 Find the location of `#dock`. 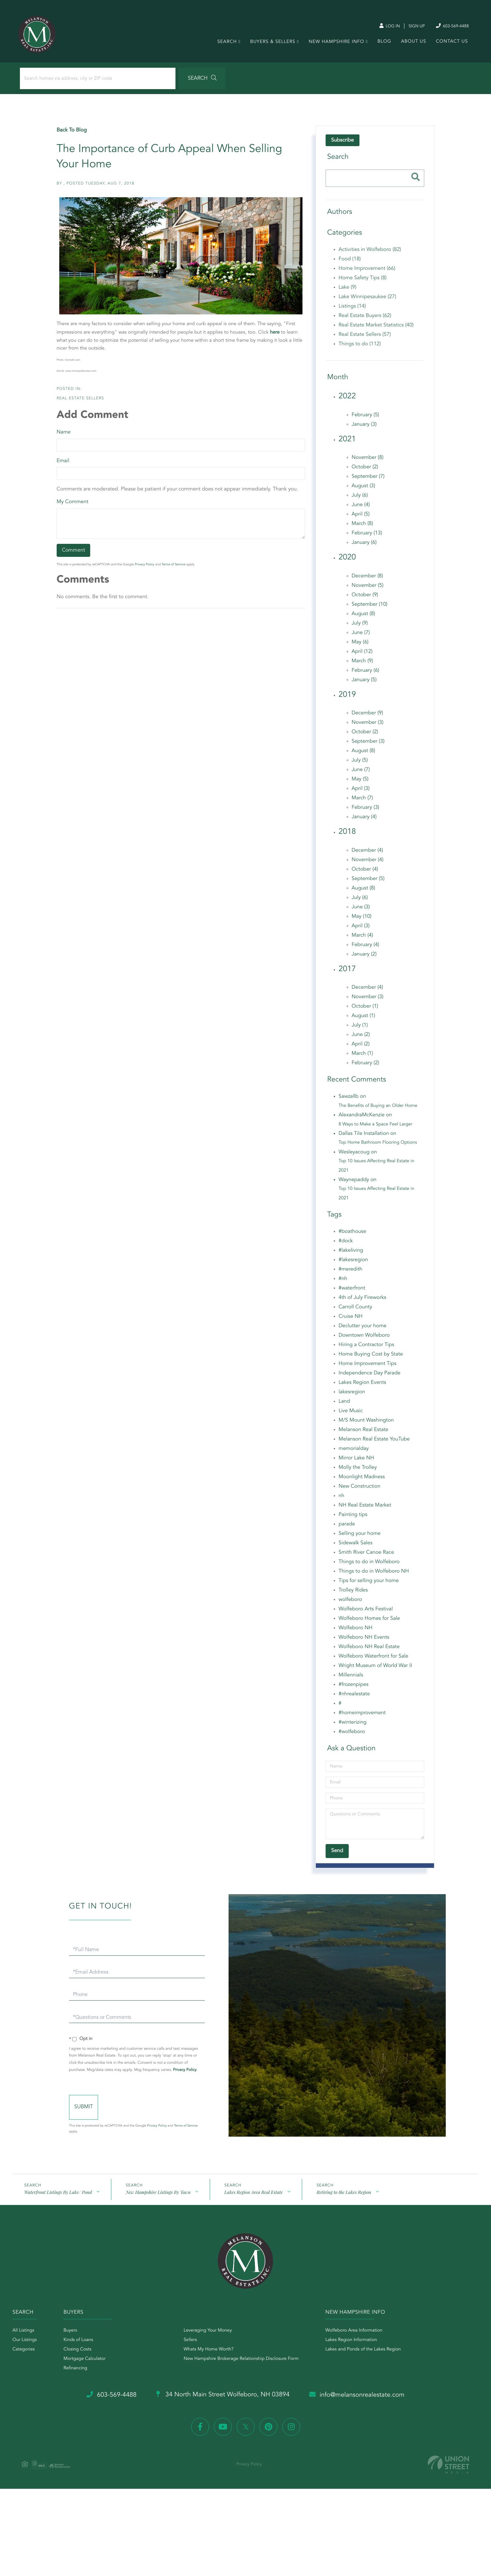

#dock is located at coordinates (345, 1244).